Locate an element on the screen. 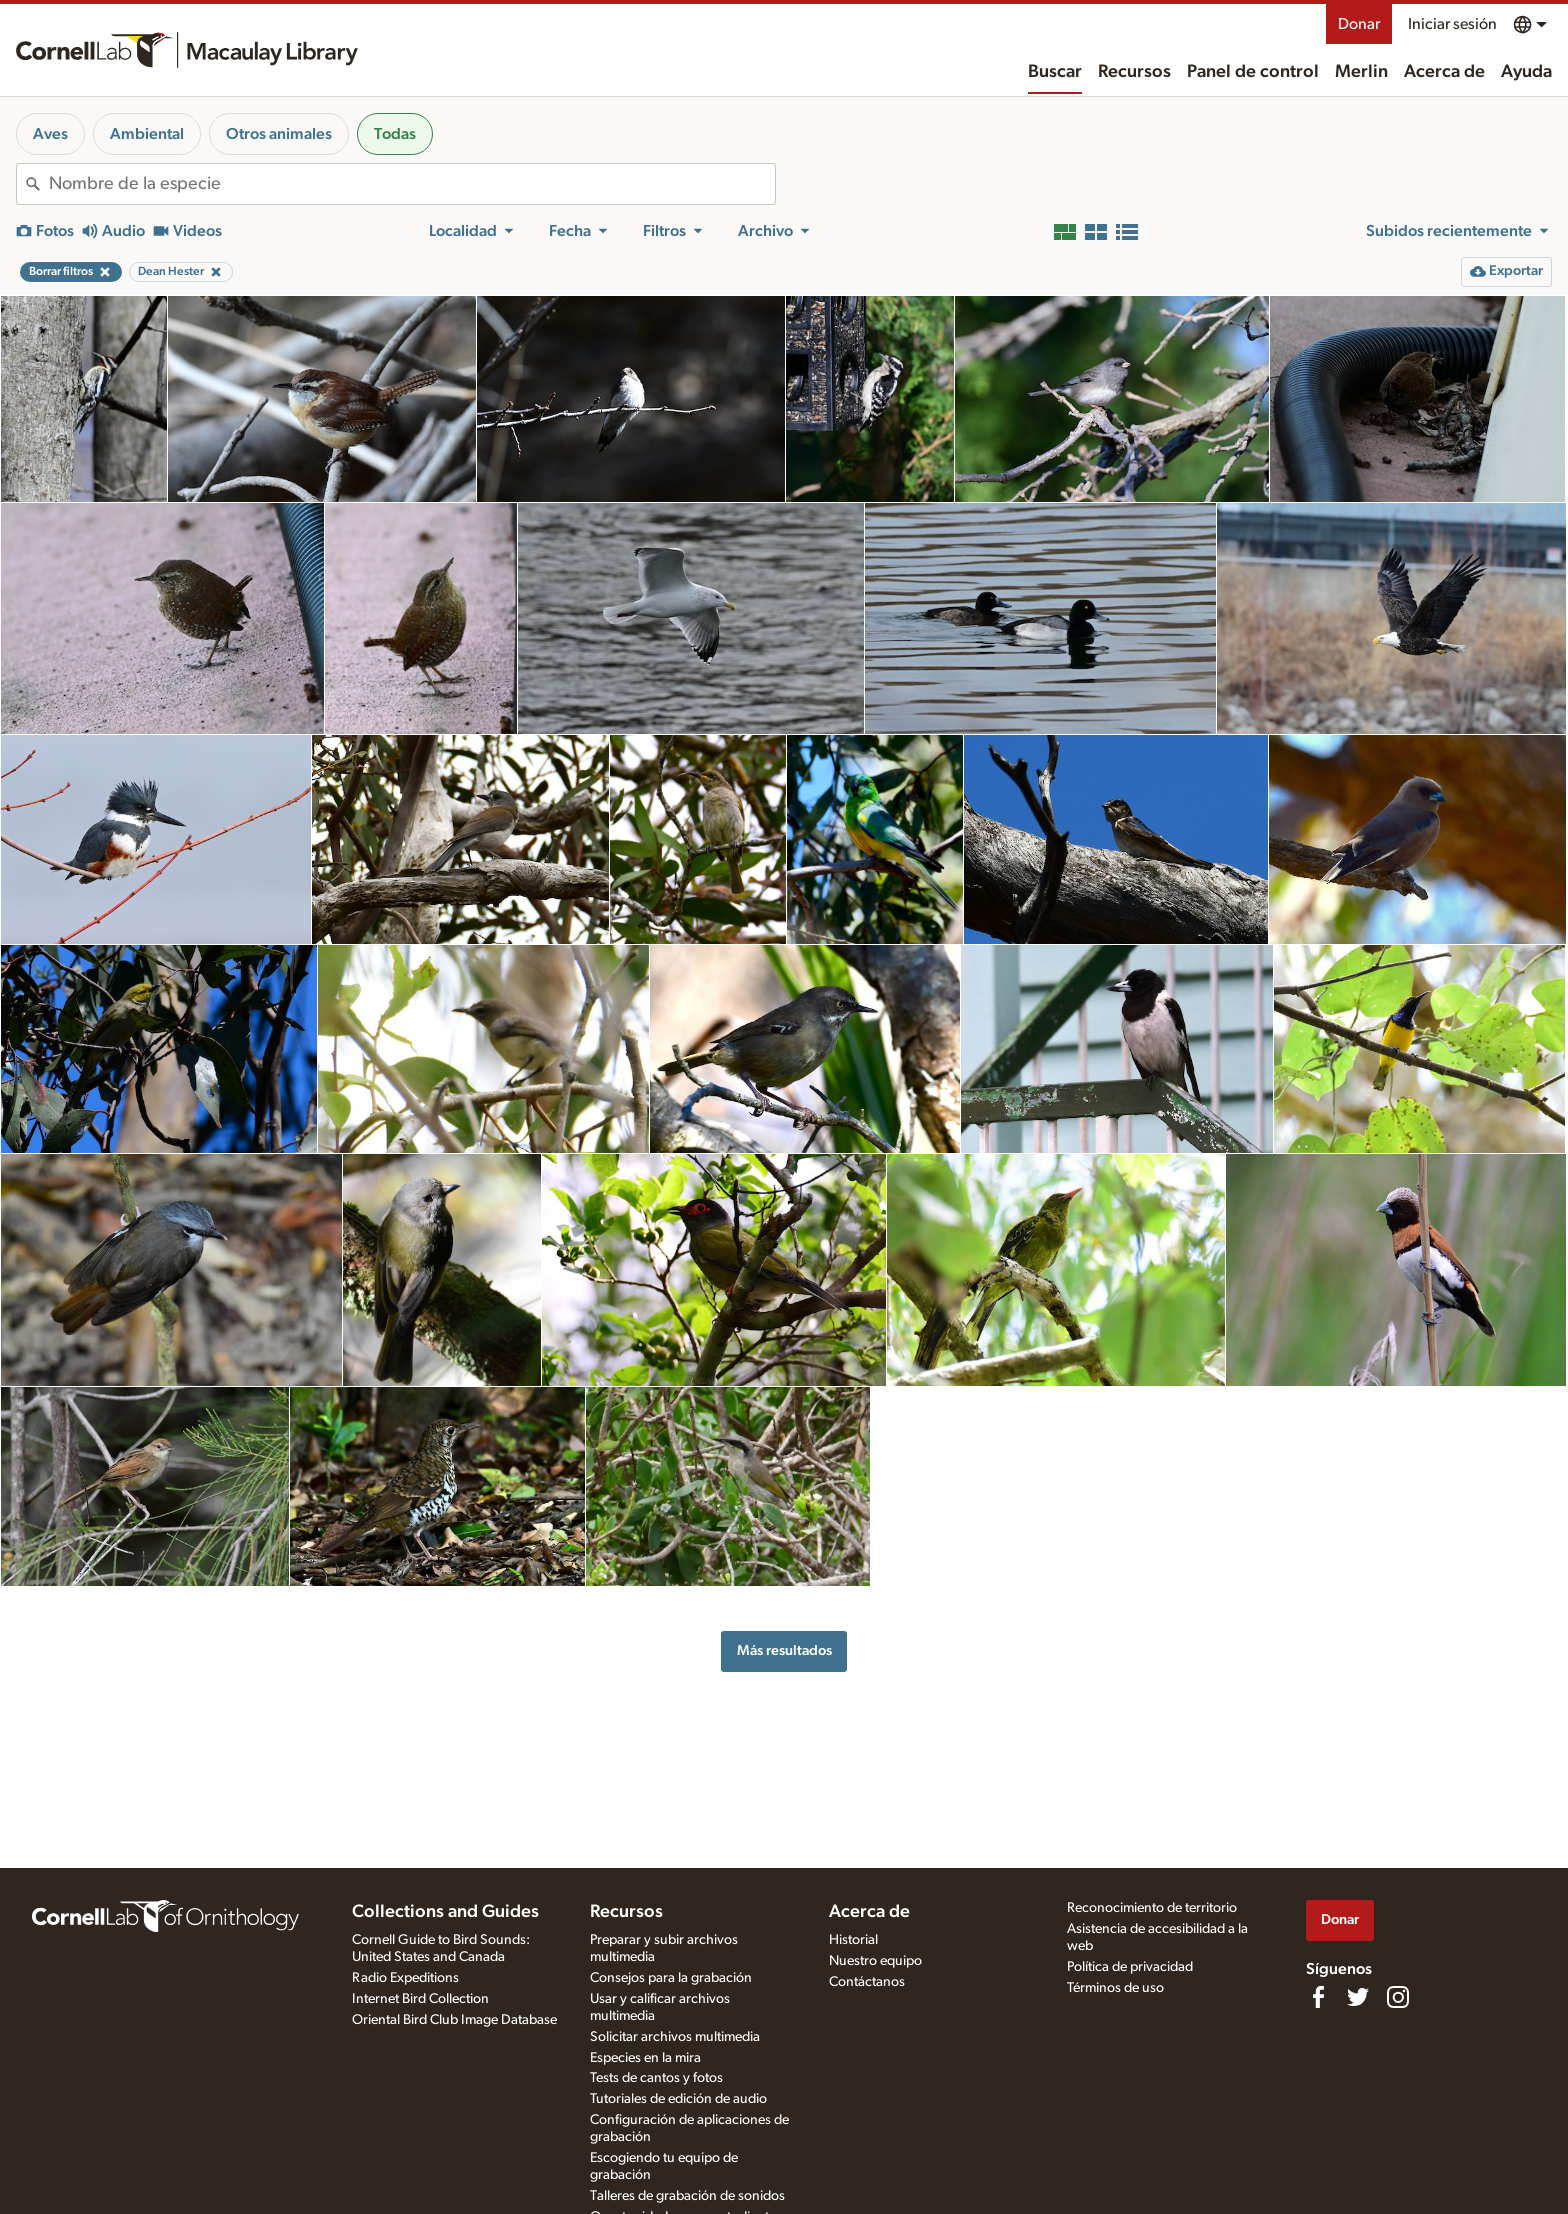 The width and height of the screenshot is (1568, 2214). Oriental Bird Club Image Database is located at coordinates (454, 2020).